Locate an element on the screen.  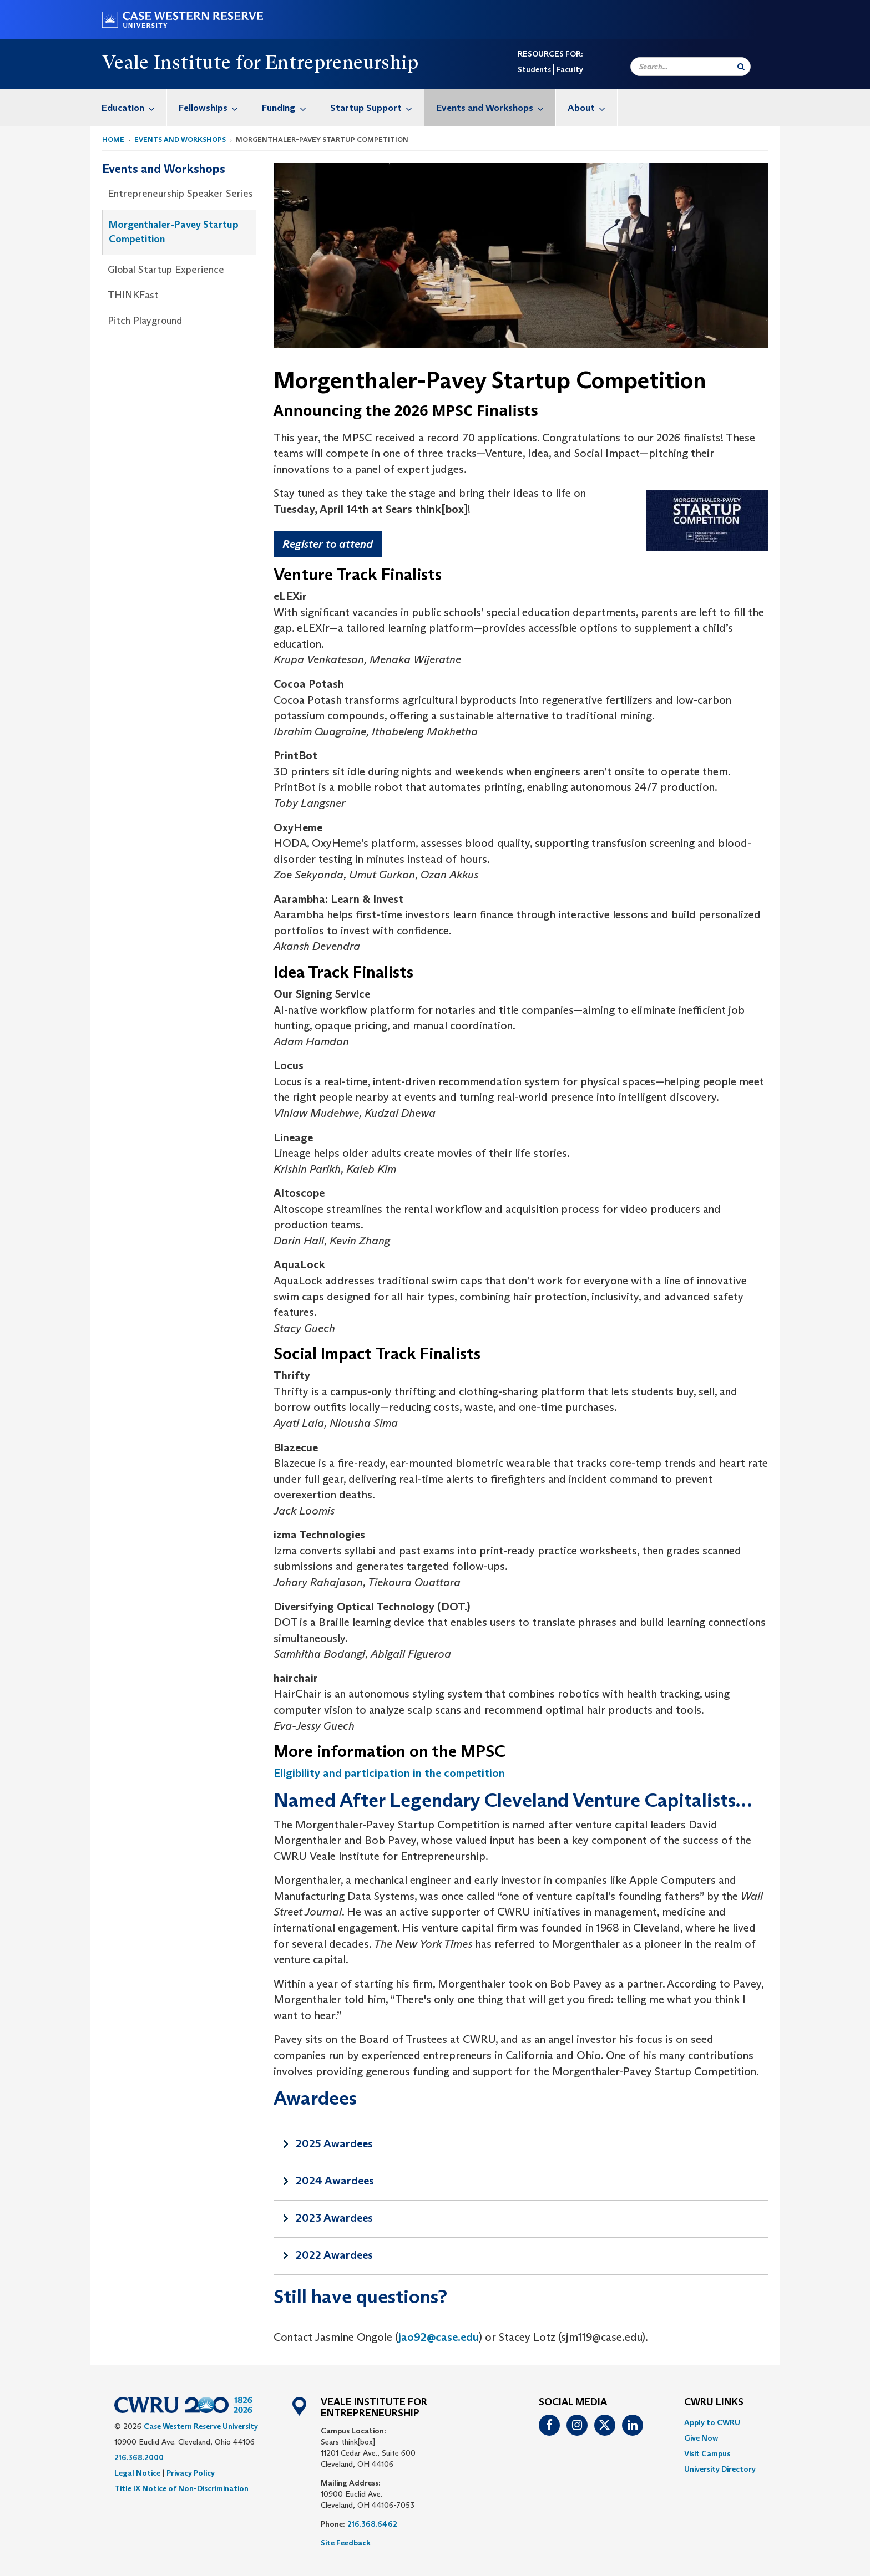
Education is located at coordinates (134, 107).